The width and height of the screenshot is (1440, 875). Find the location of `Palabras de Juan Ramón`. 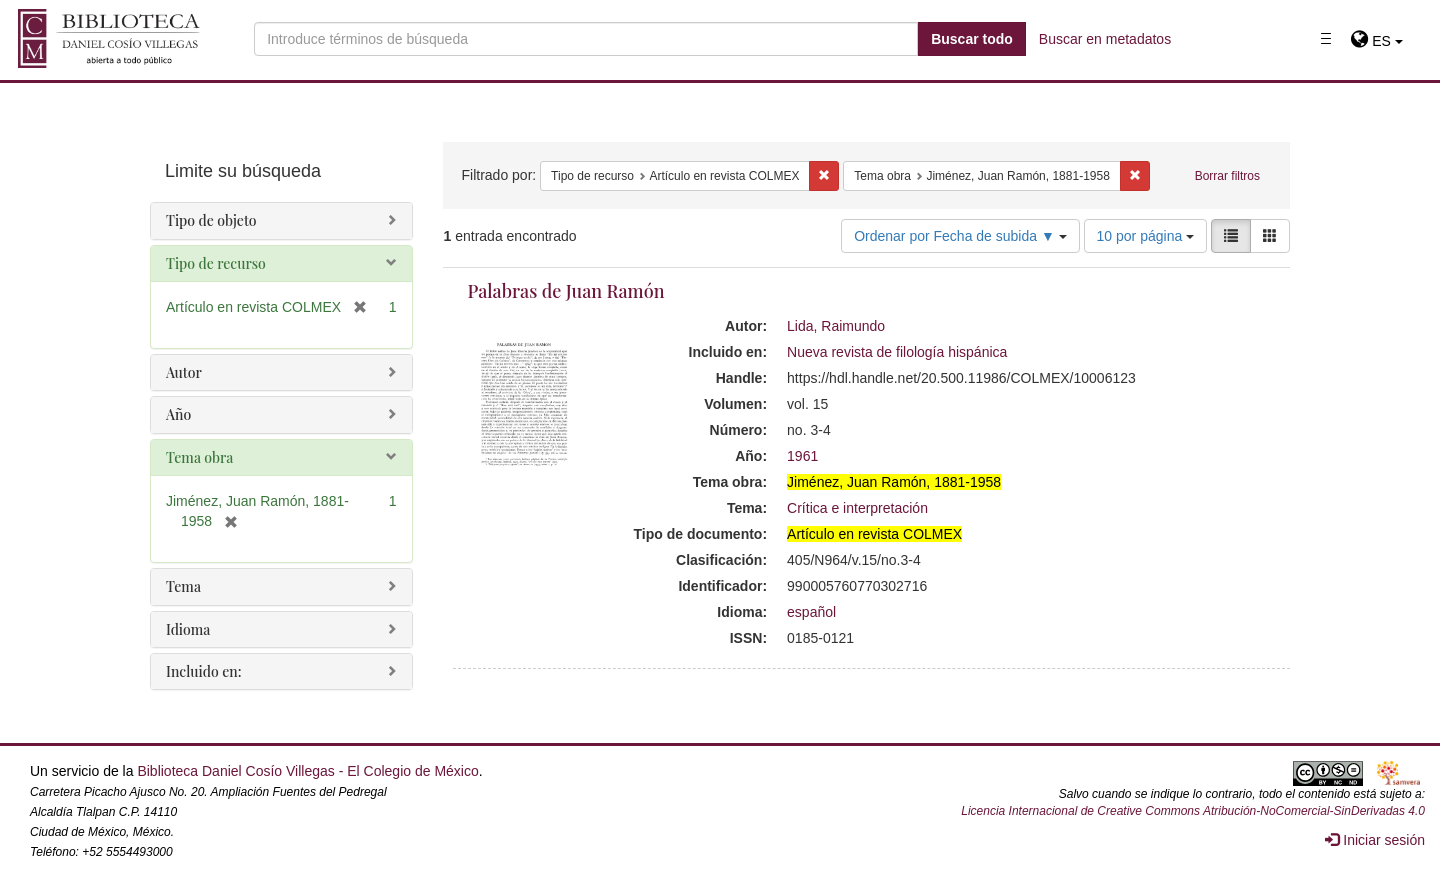

Palabras de Juan Ramón is located at coordinates (566, 291).